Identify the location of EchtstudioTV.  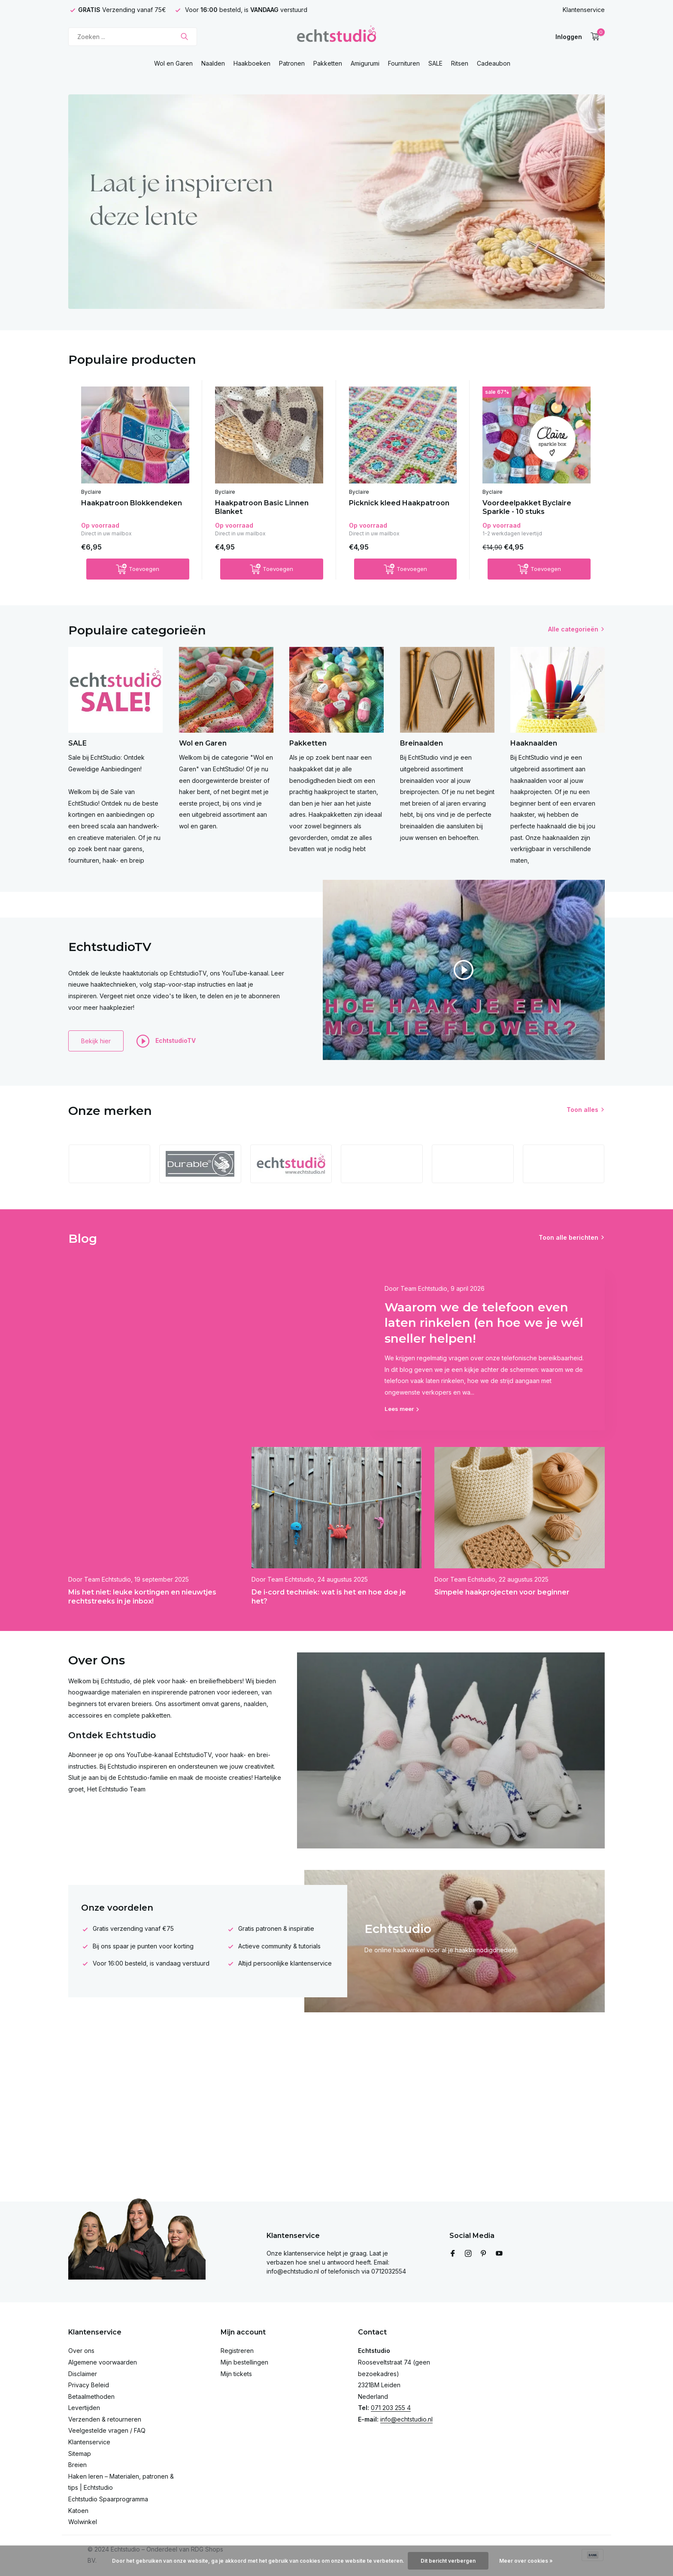
(166, 1041).